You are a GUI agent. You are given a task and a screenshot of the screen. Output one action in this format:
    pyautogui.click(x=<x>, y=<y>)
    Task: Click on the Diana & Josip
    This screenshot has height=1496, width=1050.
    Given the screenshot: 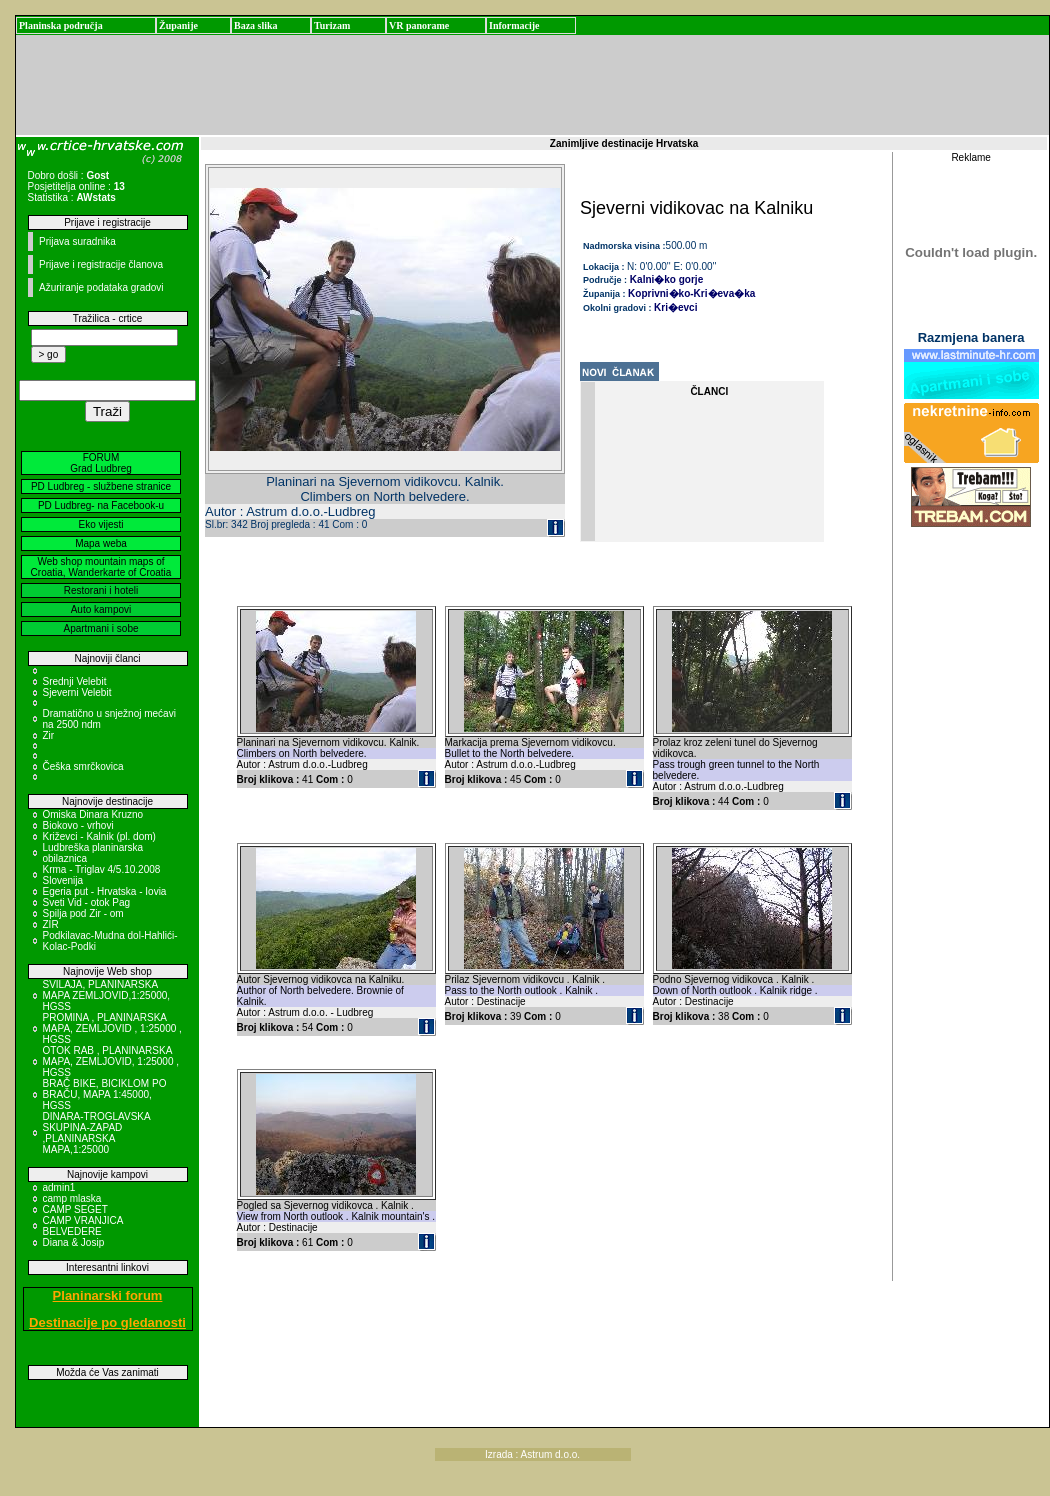 What is the action you would take?
    pyautogui.click(x=74, y=1242)
    